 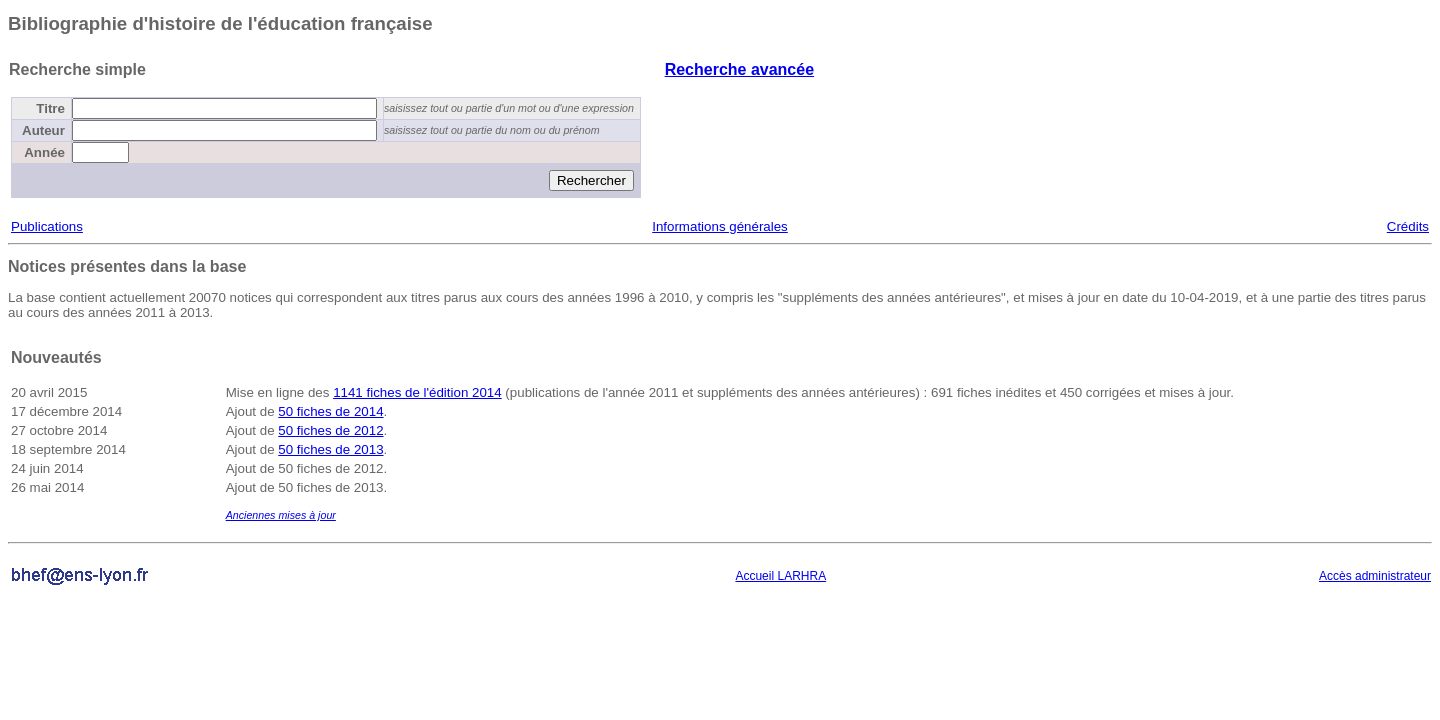 What do you see at coordinates (330, 449) in the screenshot?
I see `50 fiches de 2013` at bounding box center [330, 449].